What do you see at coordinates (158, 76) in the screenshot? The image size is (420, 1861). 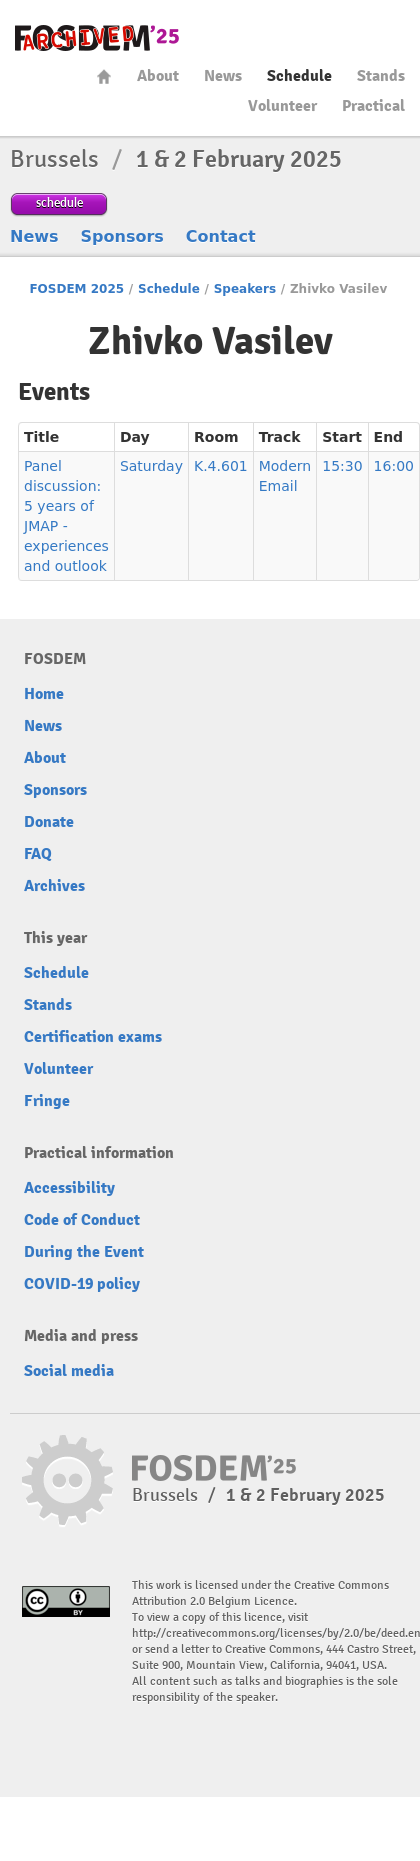 I see `About` at bounding box center [158, 76].